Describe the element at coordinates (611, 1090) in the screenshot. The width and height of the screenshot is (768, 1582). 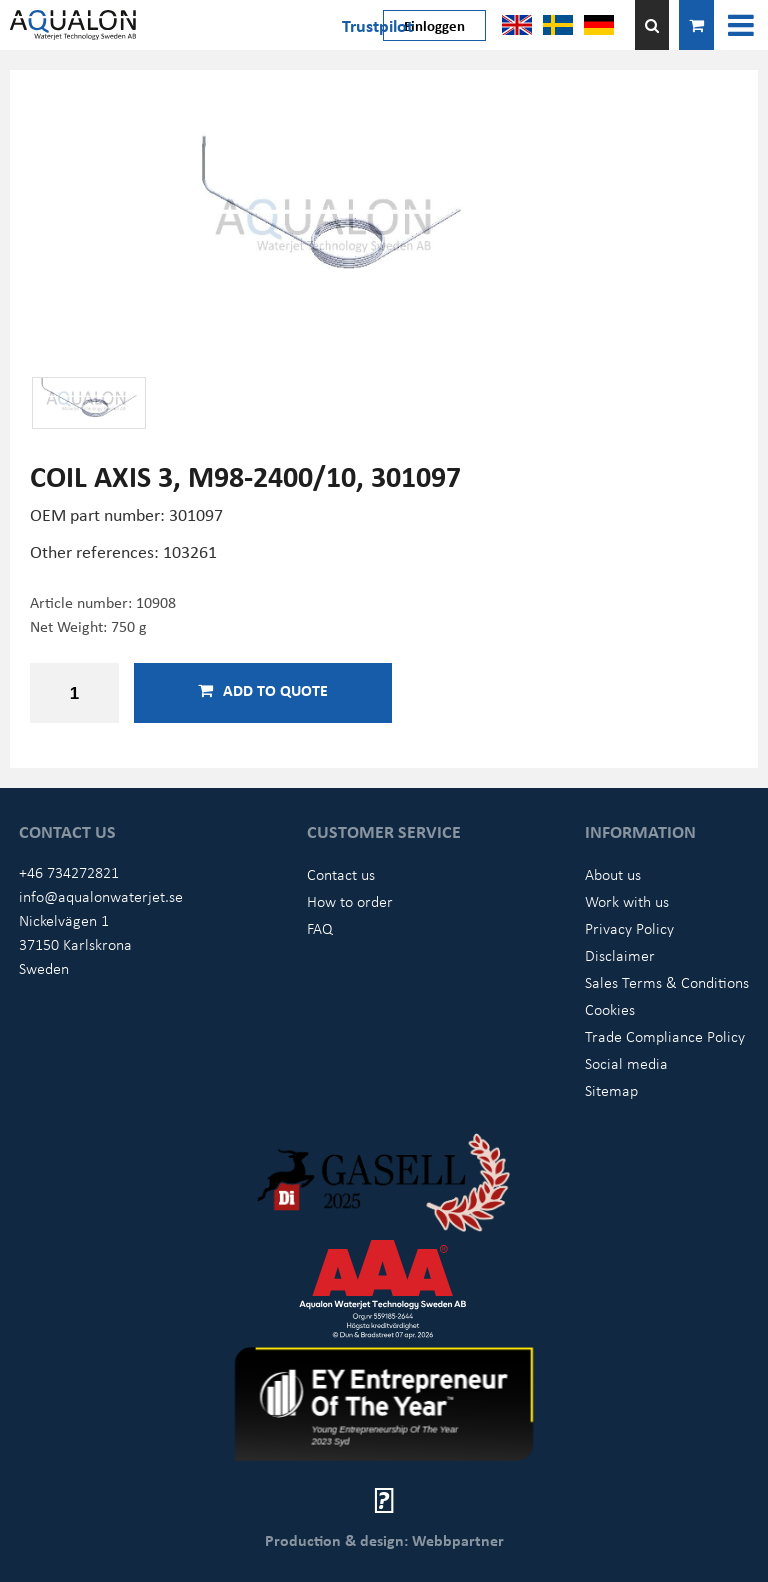
I see `Sitemap` at that location.